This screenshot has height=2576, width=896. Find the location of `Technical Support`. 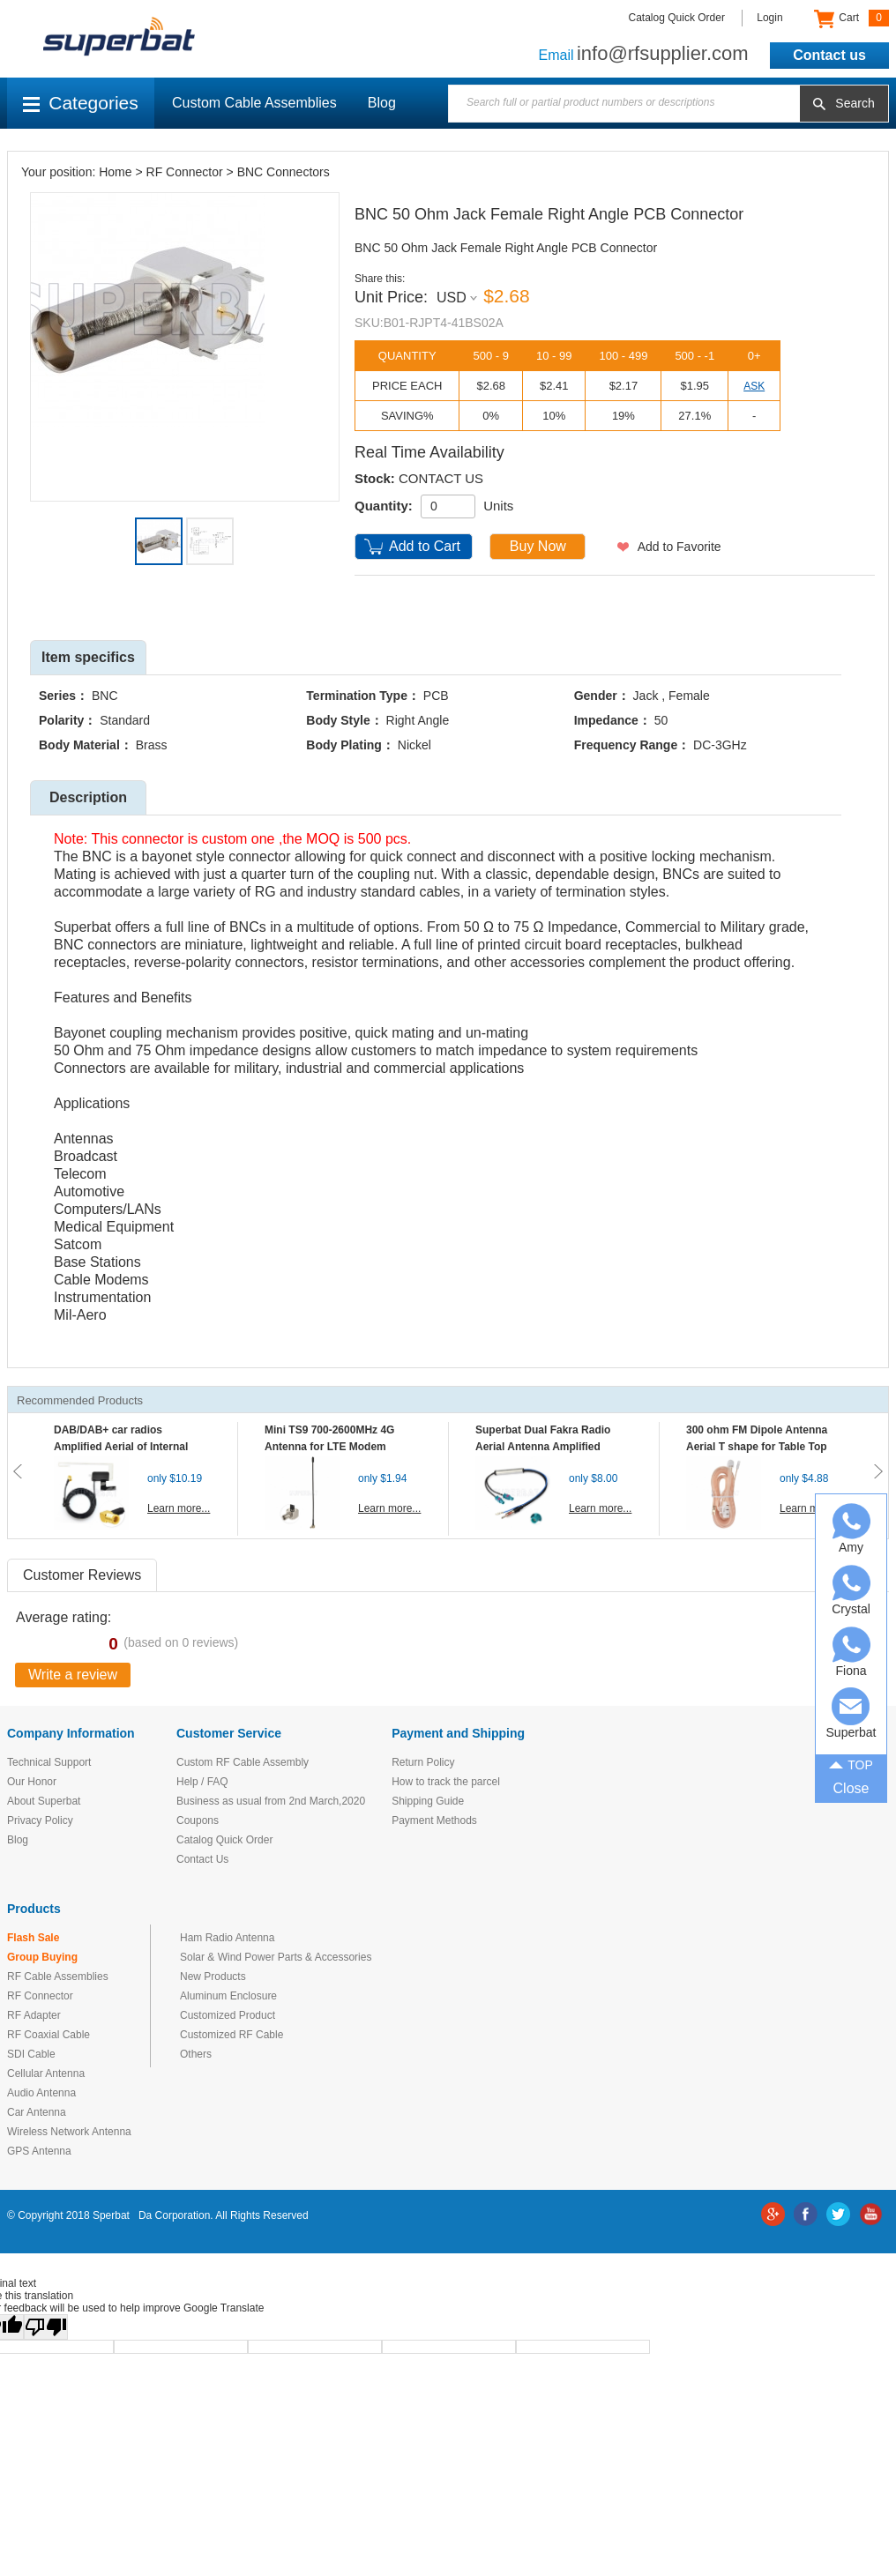

Technical Support is located at coordinates (49, 1762).